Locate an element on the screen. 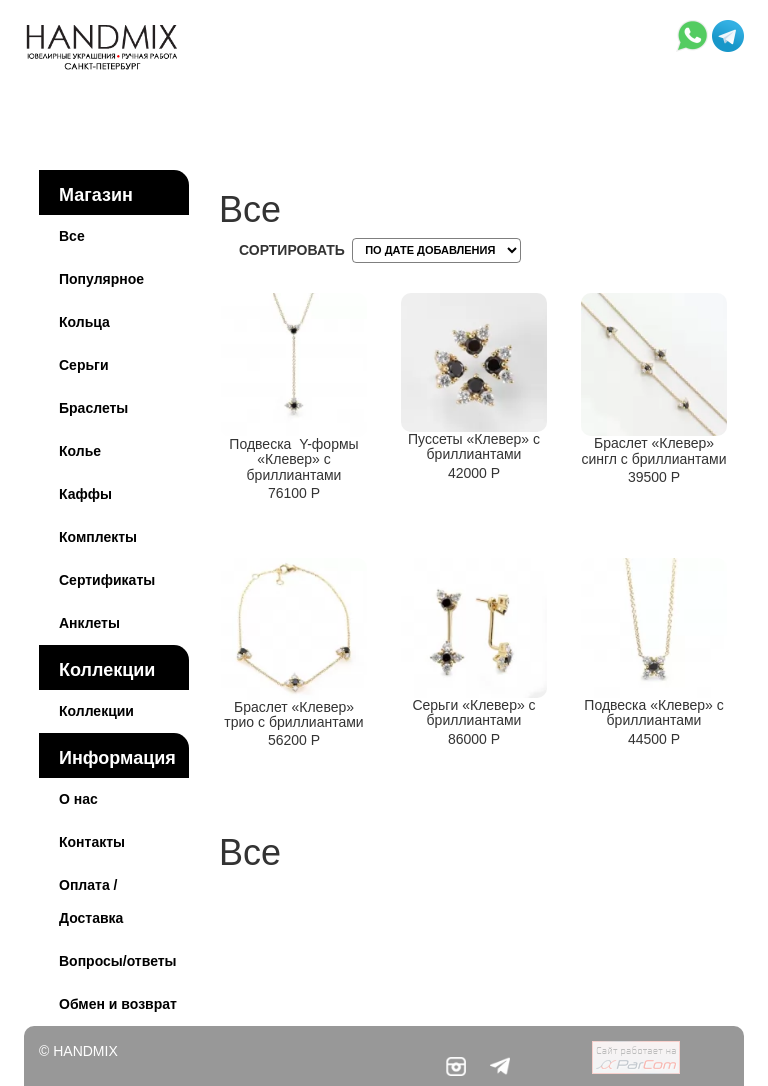  Обмен и возврат is located at coordinates (118, 1004).